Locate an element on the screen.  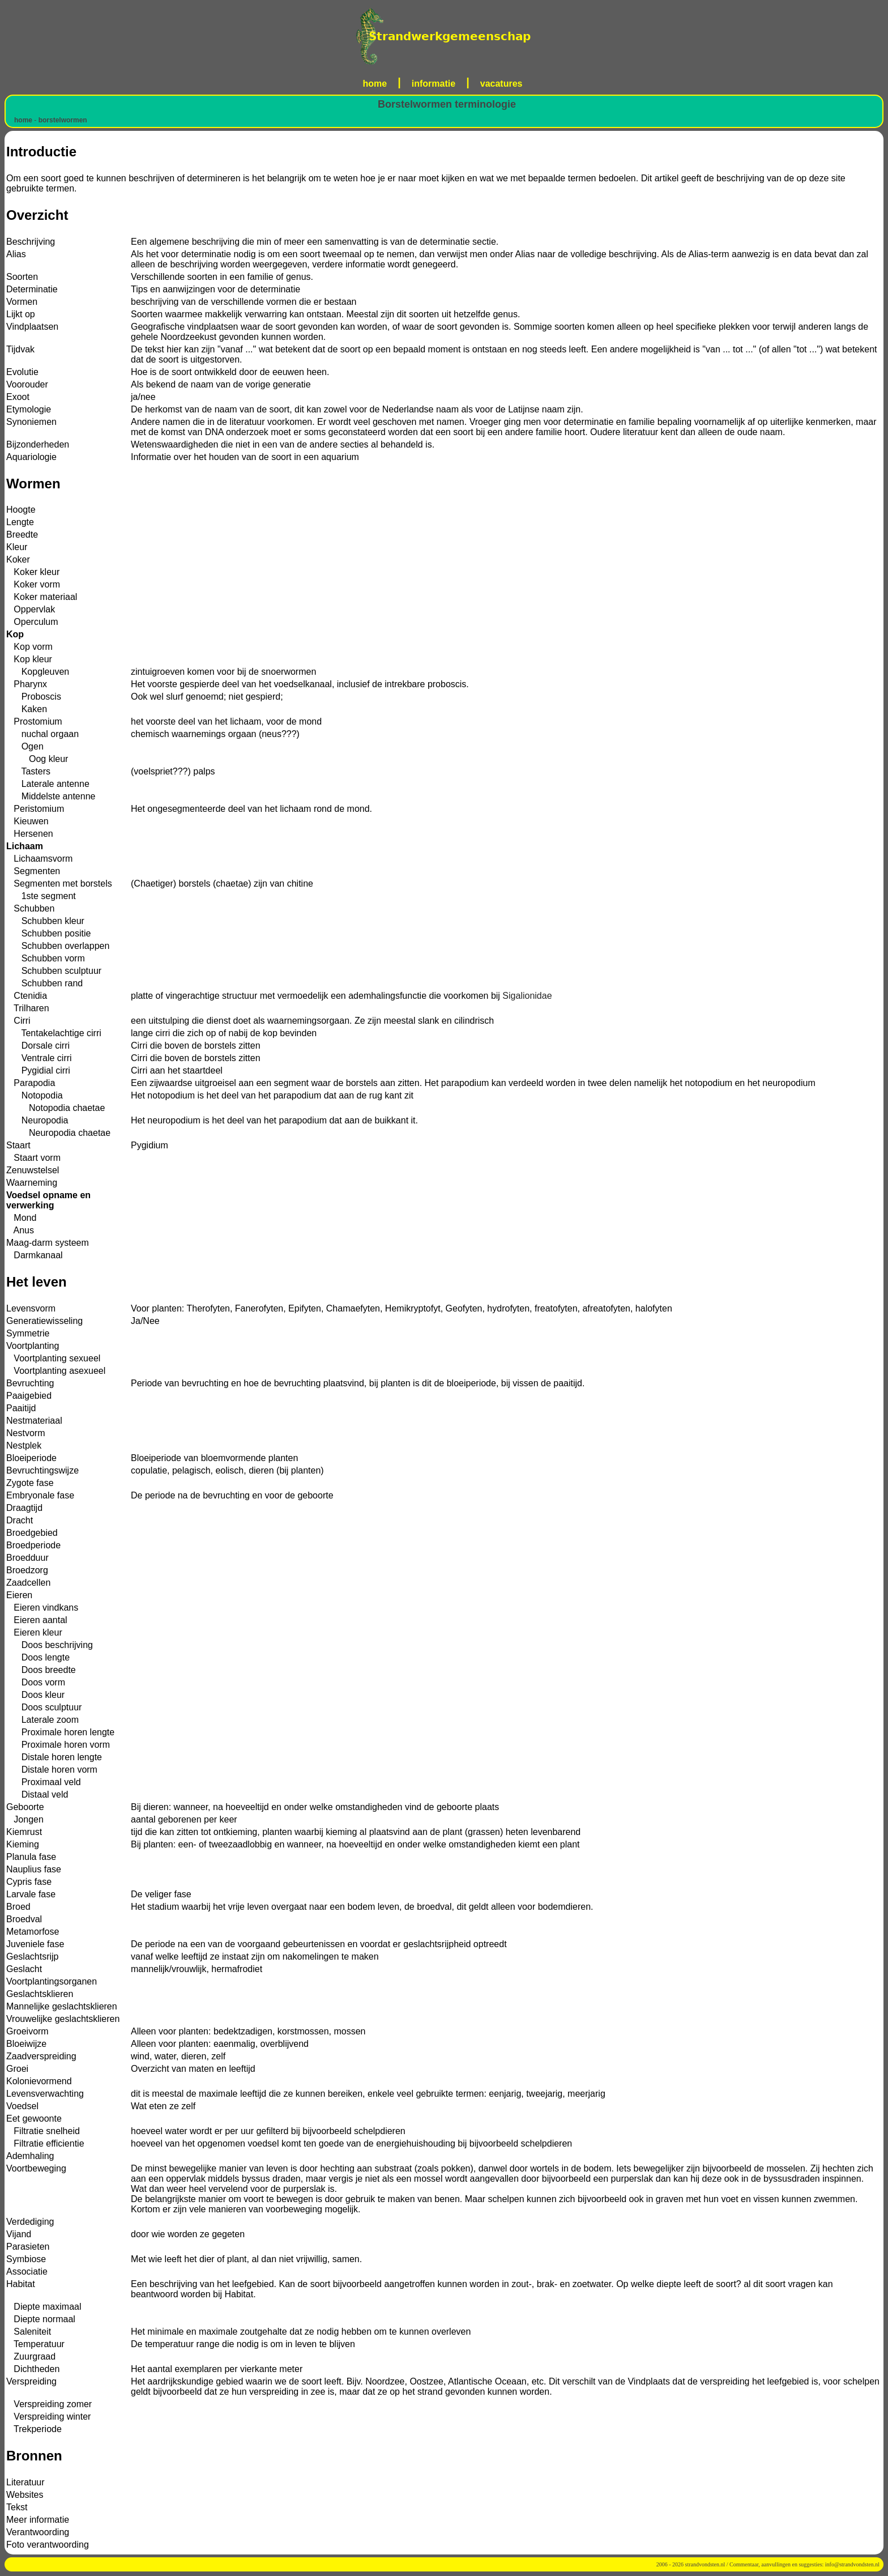
Synoniemen is located at coordinates (31, 422).